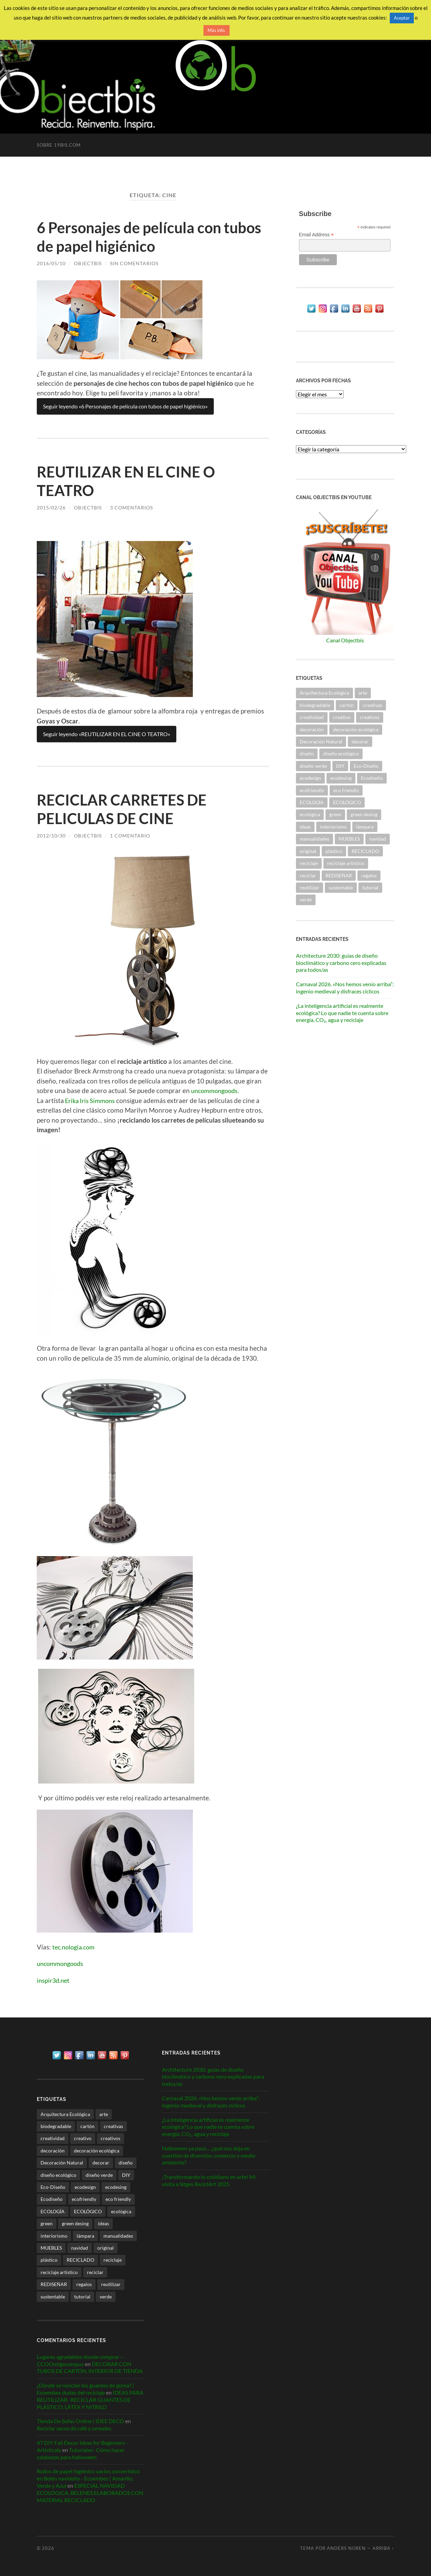 The image size is (431, 2576). What do you see at coordinates (345, 987) in the screenshot?
I see `Carnaval 2026. «Nos hemos venío arriba”: ingenio medieval y disfraces cíclicos` at bounding box center [345, 987].